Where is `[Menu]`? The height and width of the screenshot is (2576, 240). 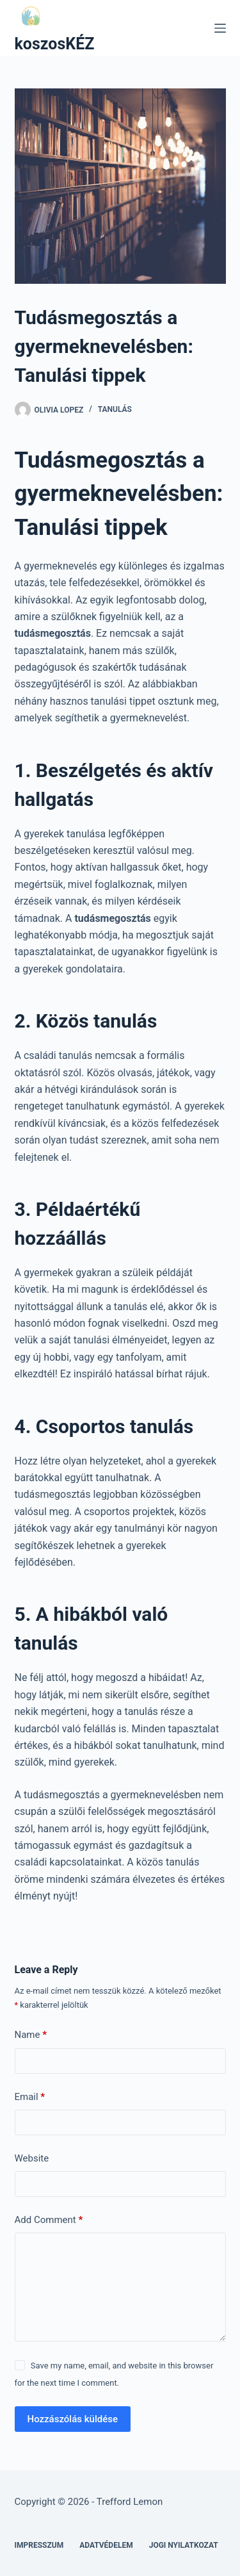 [Menu] is located at coordinates (220, 28).